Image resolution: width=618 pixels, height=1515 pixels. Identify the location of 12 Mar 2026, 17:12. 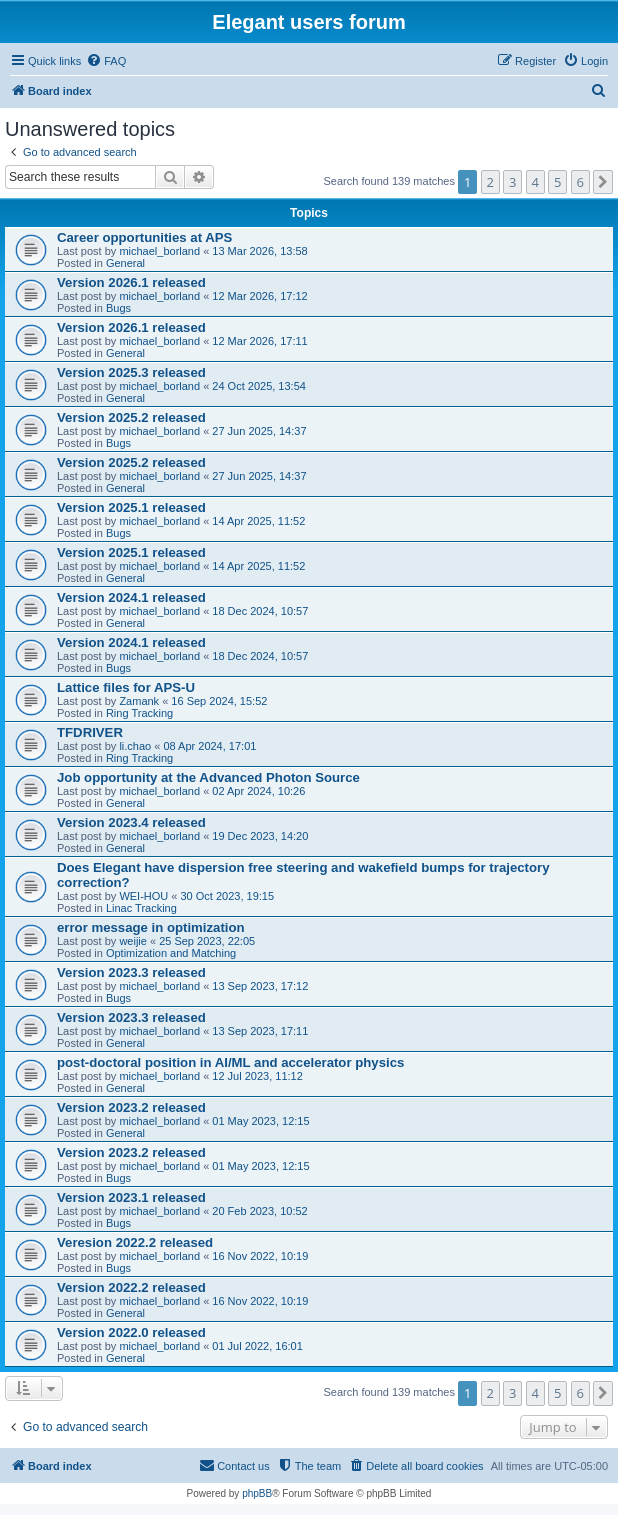
(259, 296).